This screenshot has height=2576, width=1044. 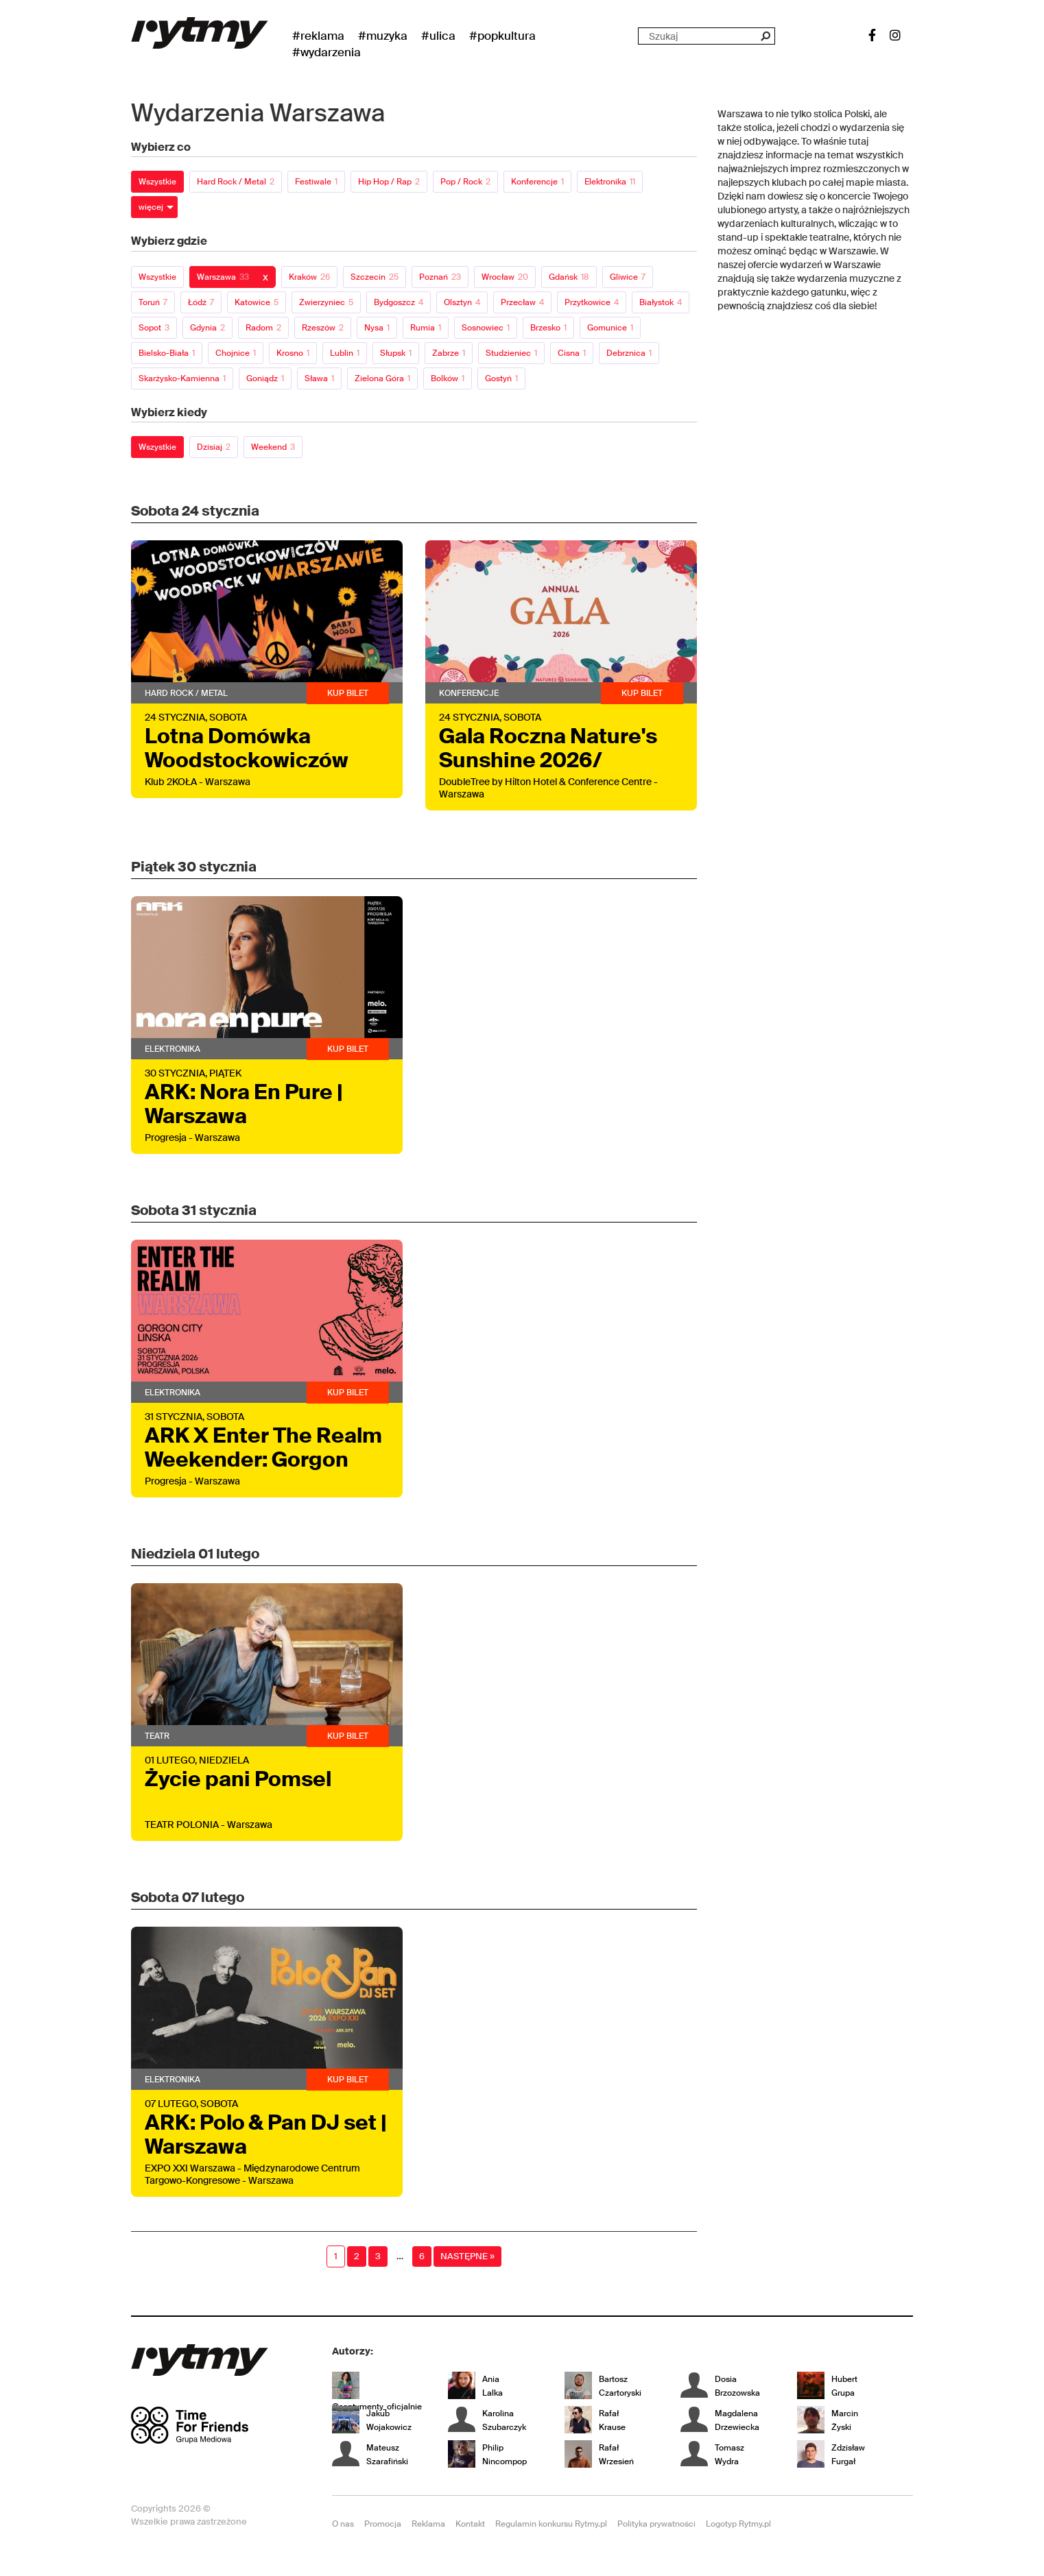 I want to click on Nysa, so click(x=377, y=327).